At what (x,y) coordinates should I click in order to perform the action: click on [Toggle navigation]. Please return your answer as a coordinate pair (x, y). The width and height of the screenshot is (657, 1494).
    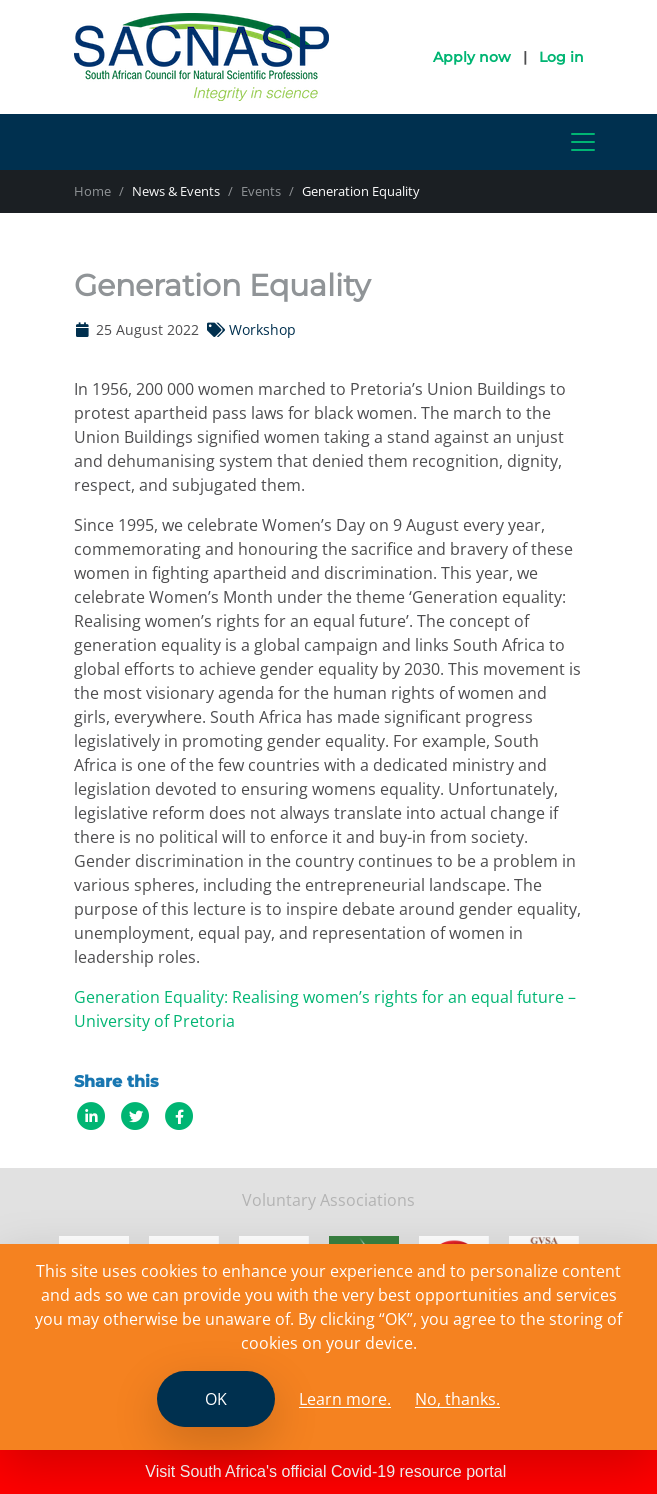
    Looking at the image, I should click on (583, 142).